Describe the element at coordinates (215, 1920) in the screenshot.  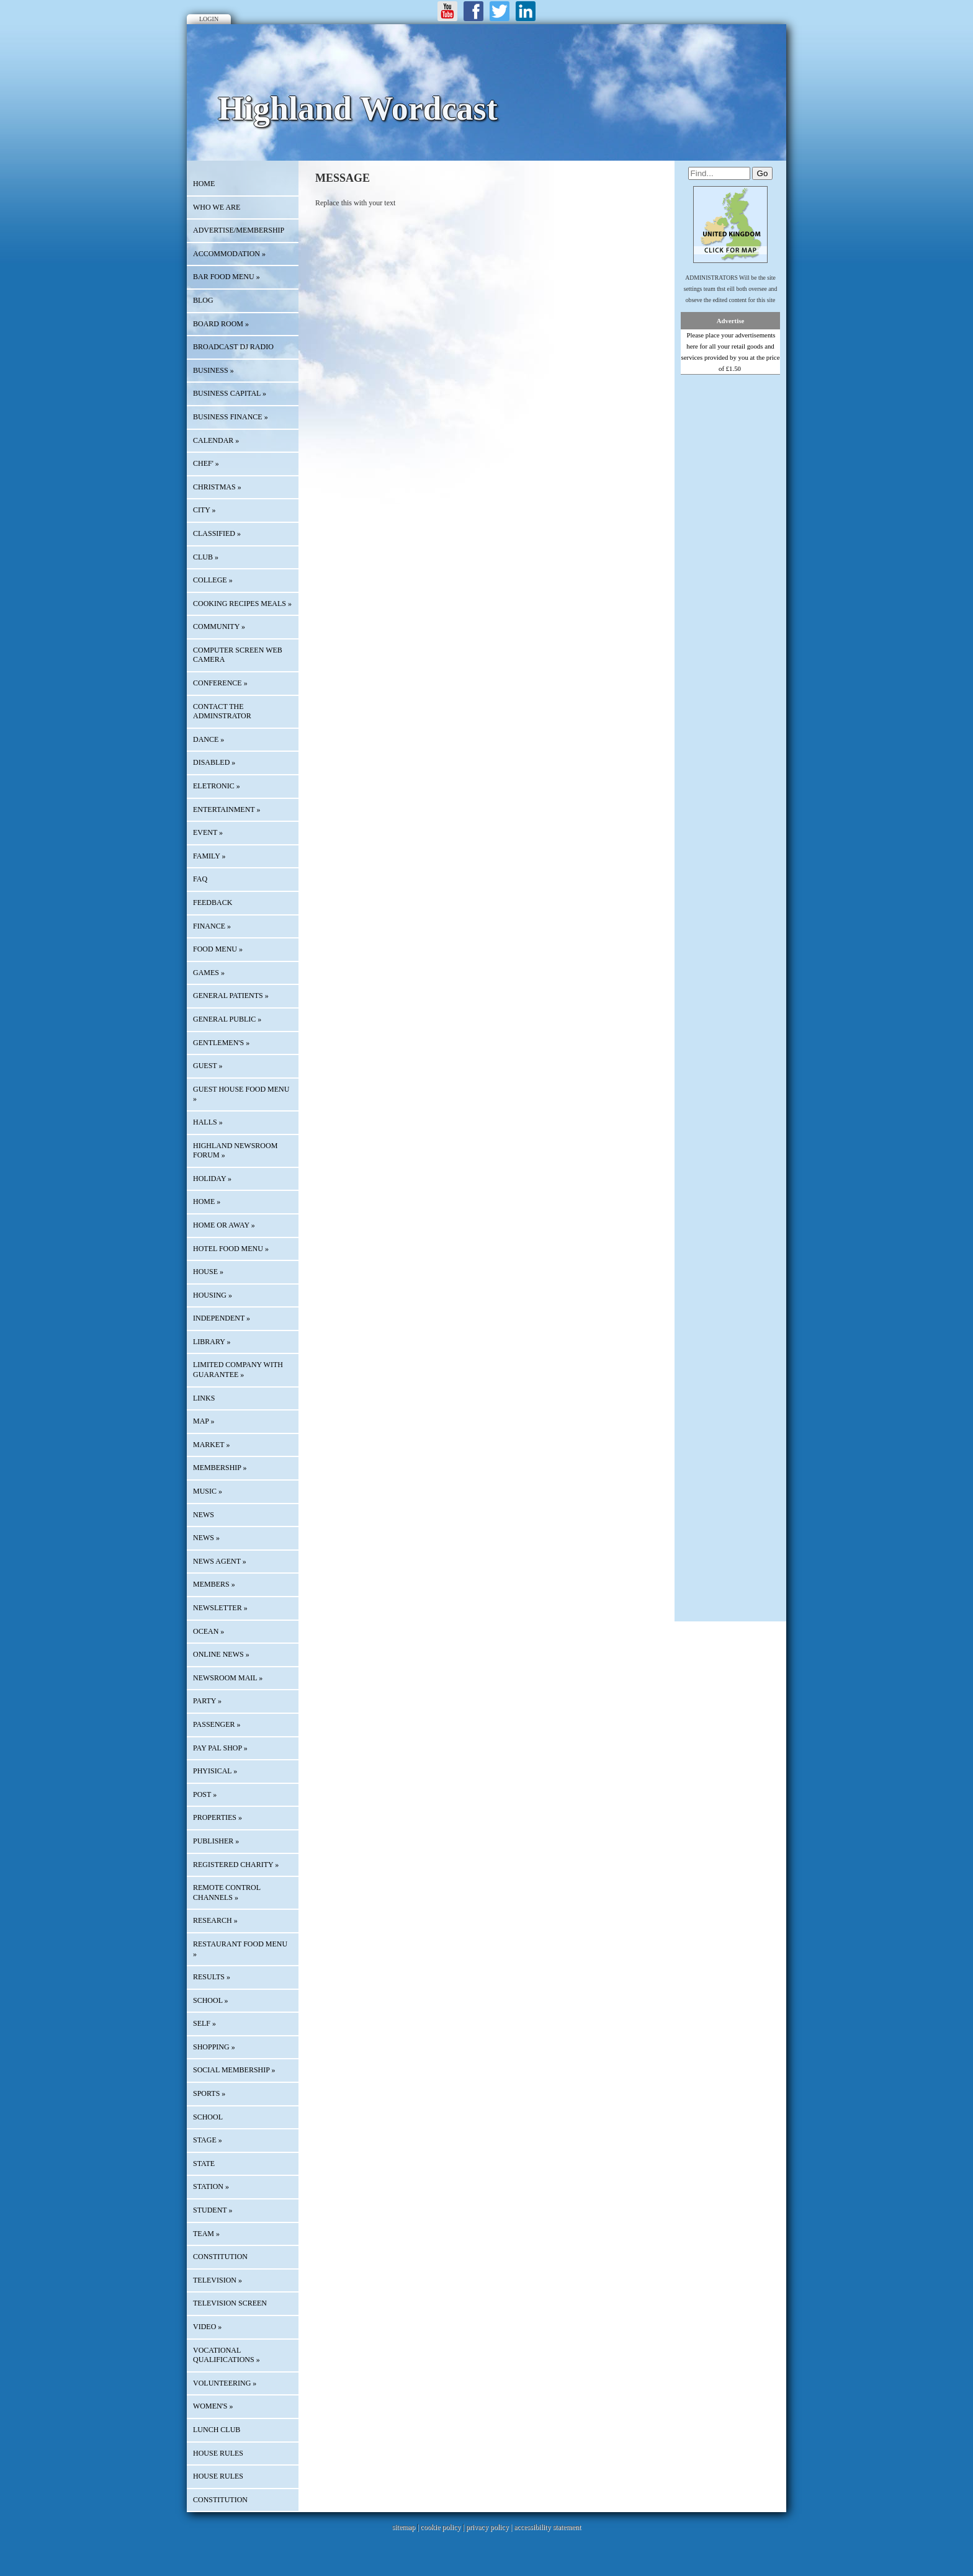
I see `RESEARCH` at that location.